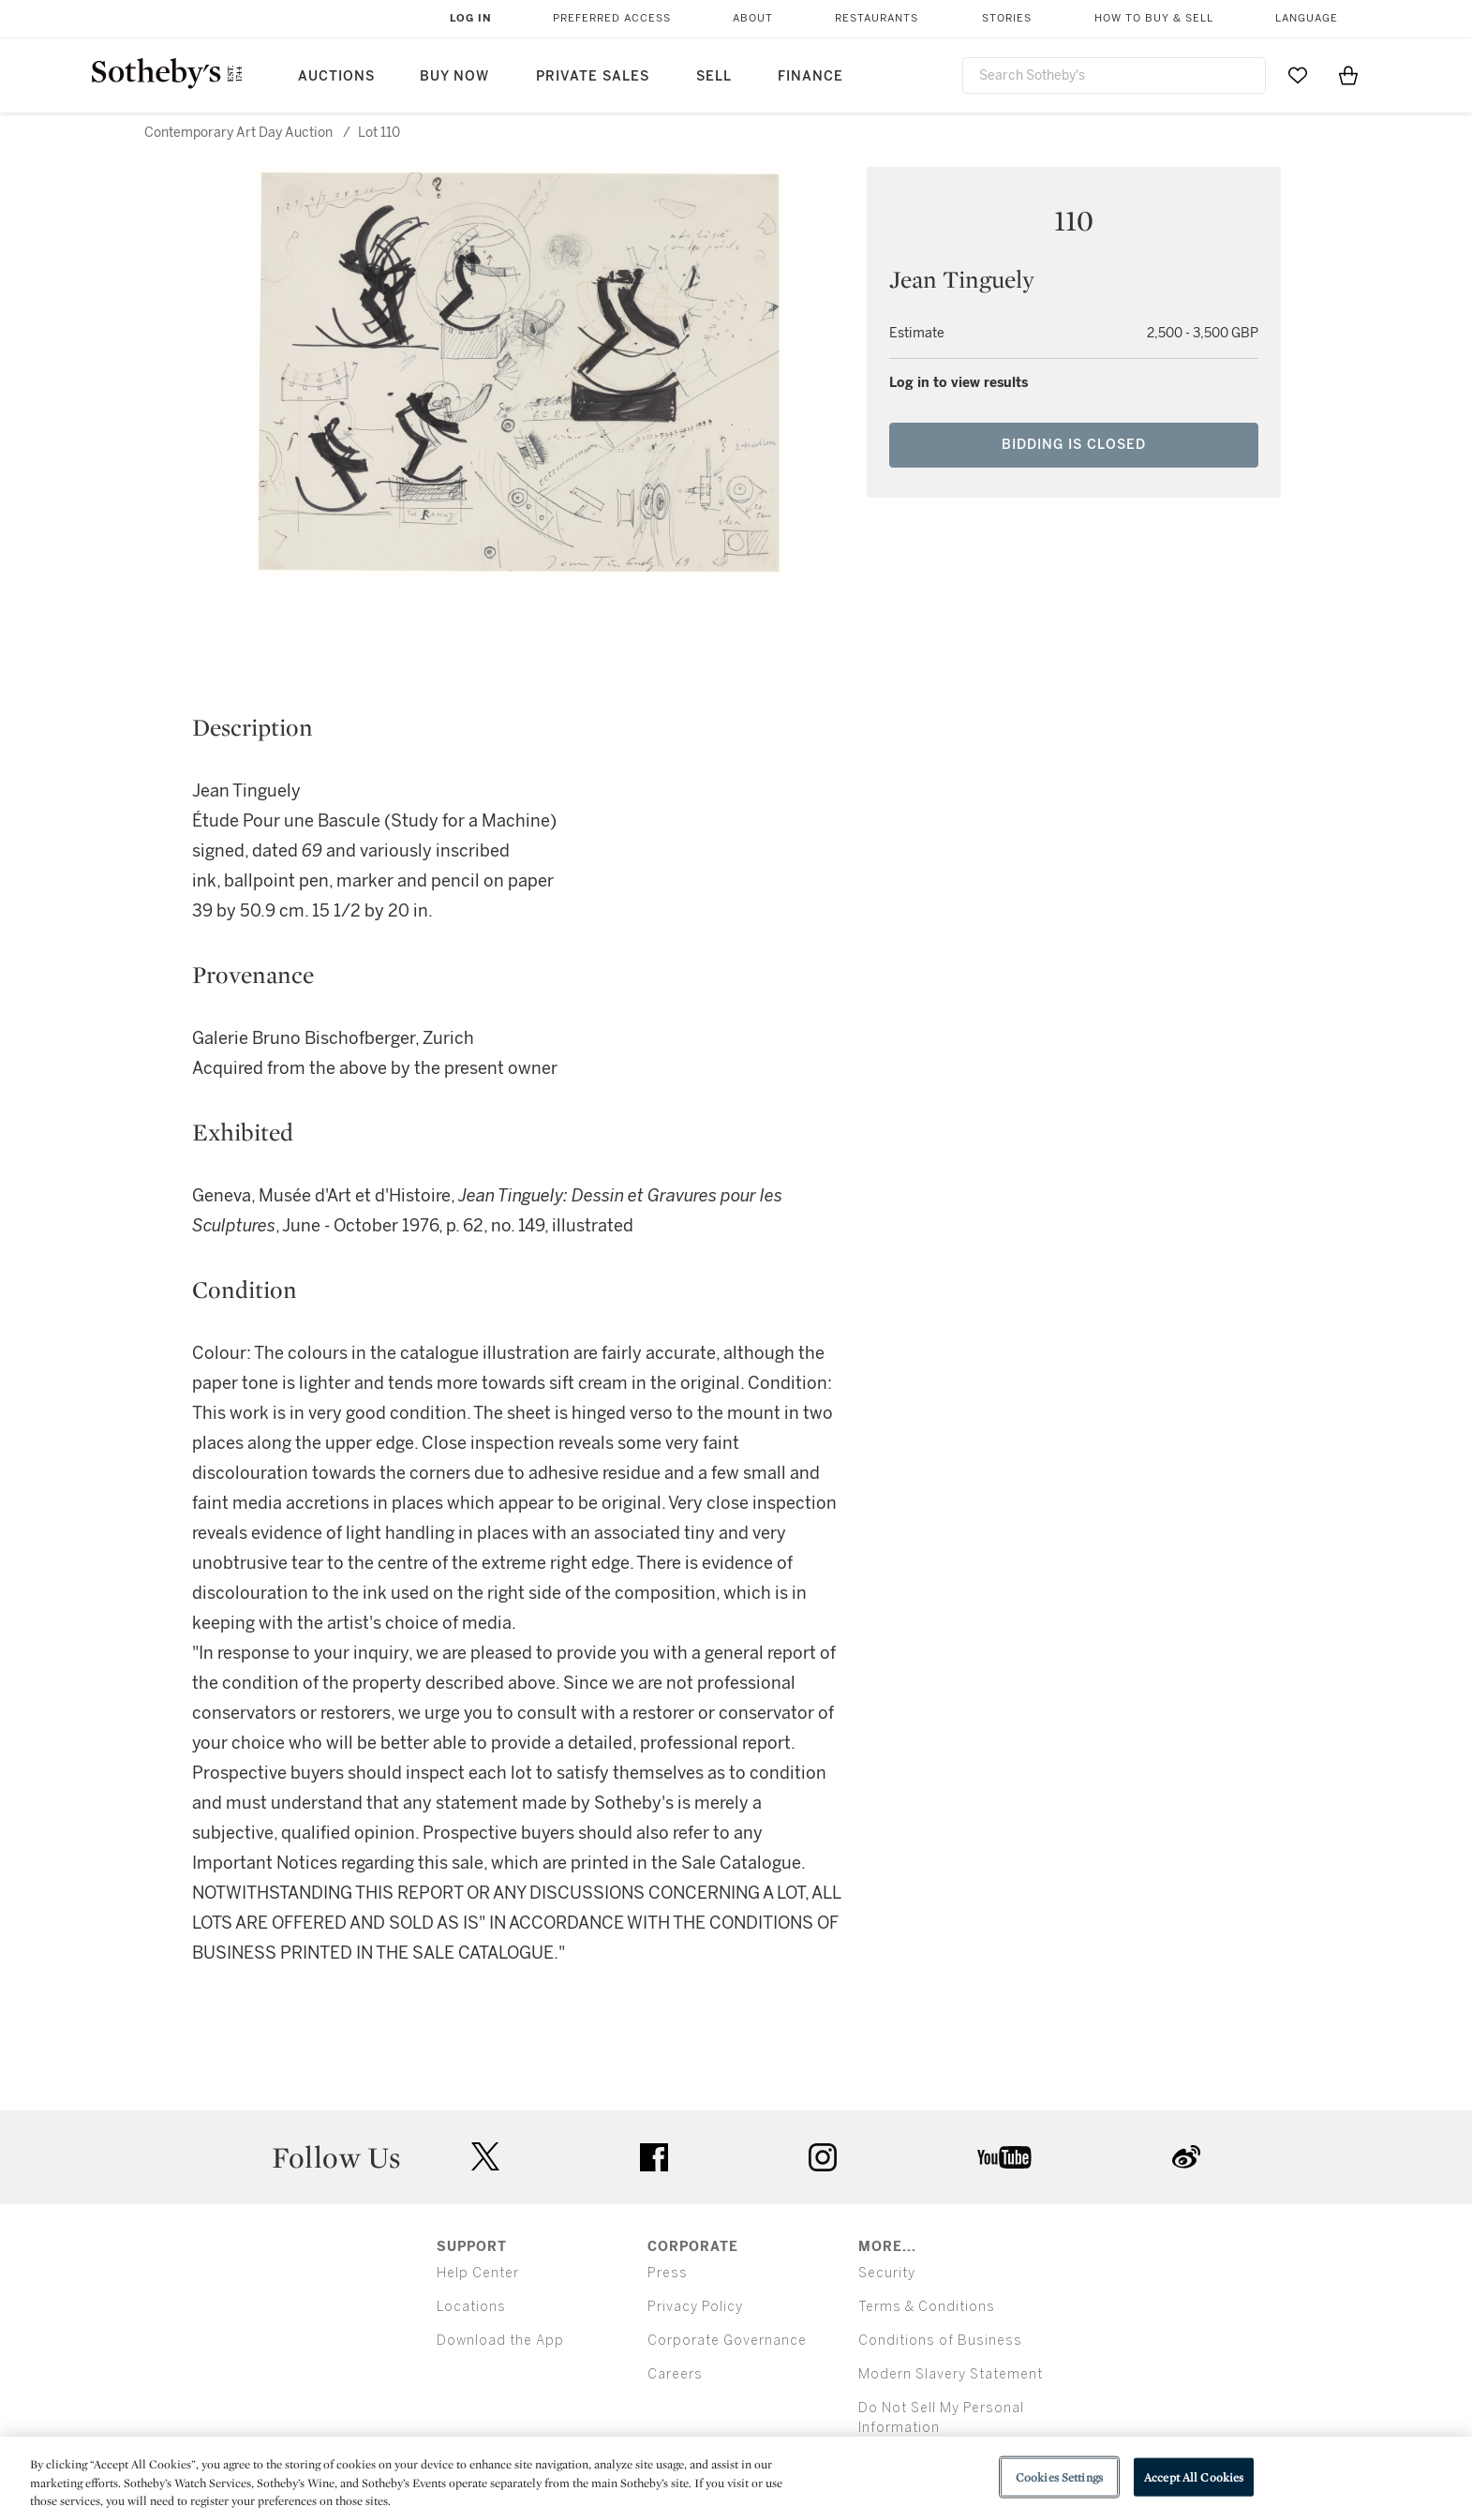 The height and width of the screenshot is (2520, 1472). Describe the element at coordinates (1297, 75) in the screenshot. I see `[Go to My Favorites]` at that location.